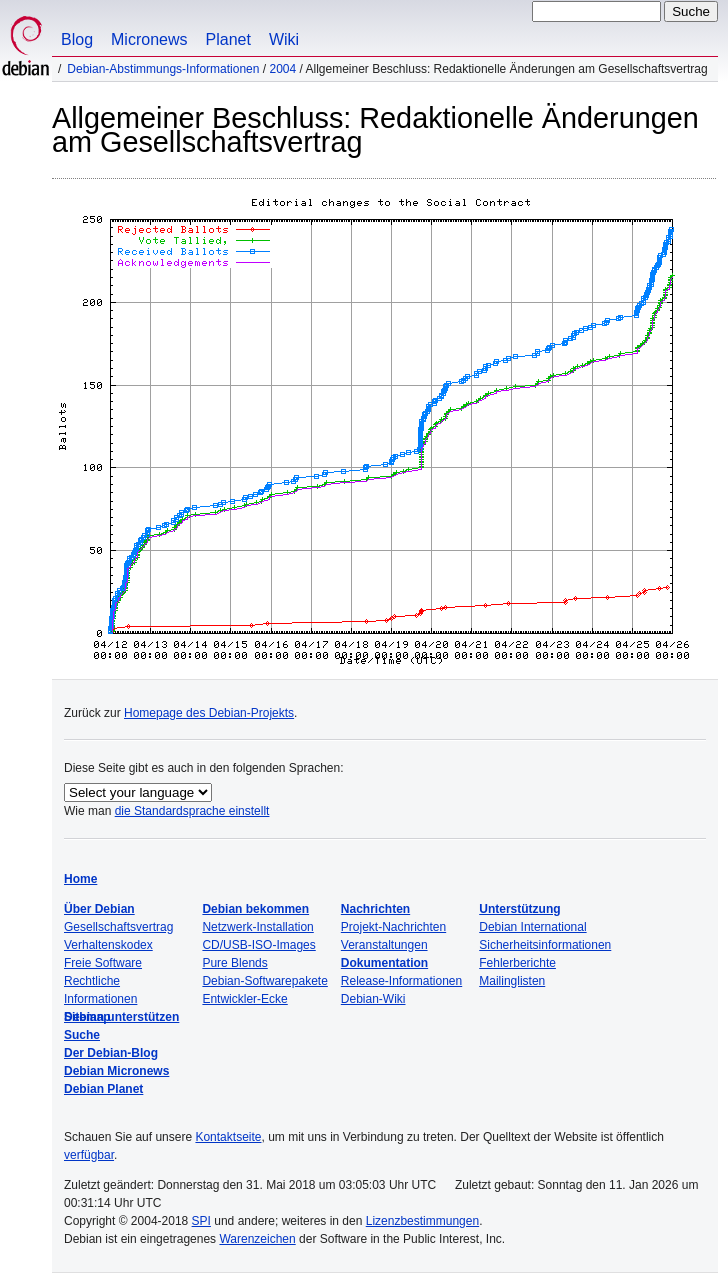  What do you see at coordinates (264, 981) in the screenshot?
I see `Debian-Softwarepakete` at bounding box center [264, 981].